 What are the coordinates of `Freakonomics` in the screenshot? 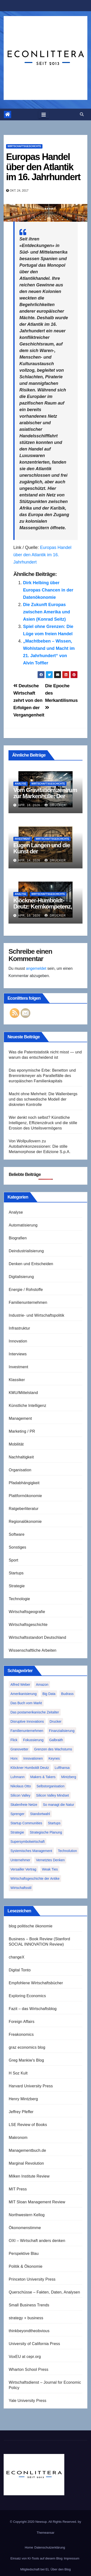 It's located at (21, 2034).